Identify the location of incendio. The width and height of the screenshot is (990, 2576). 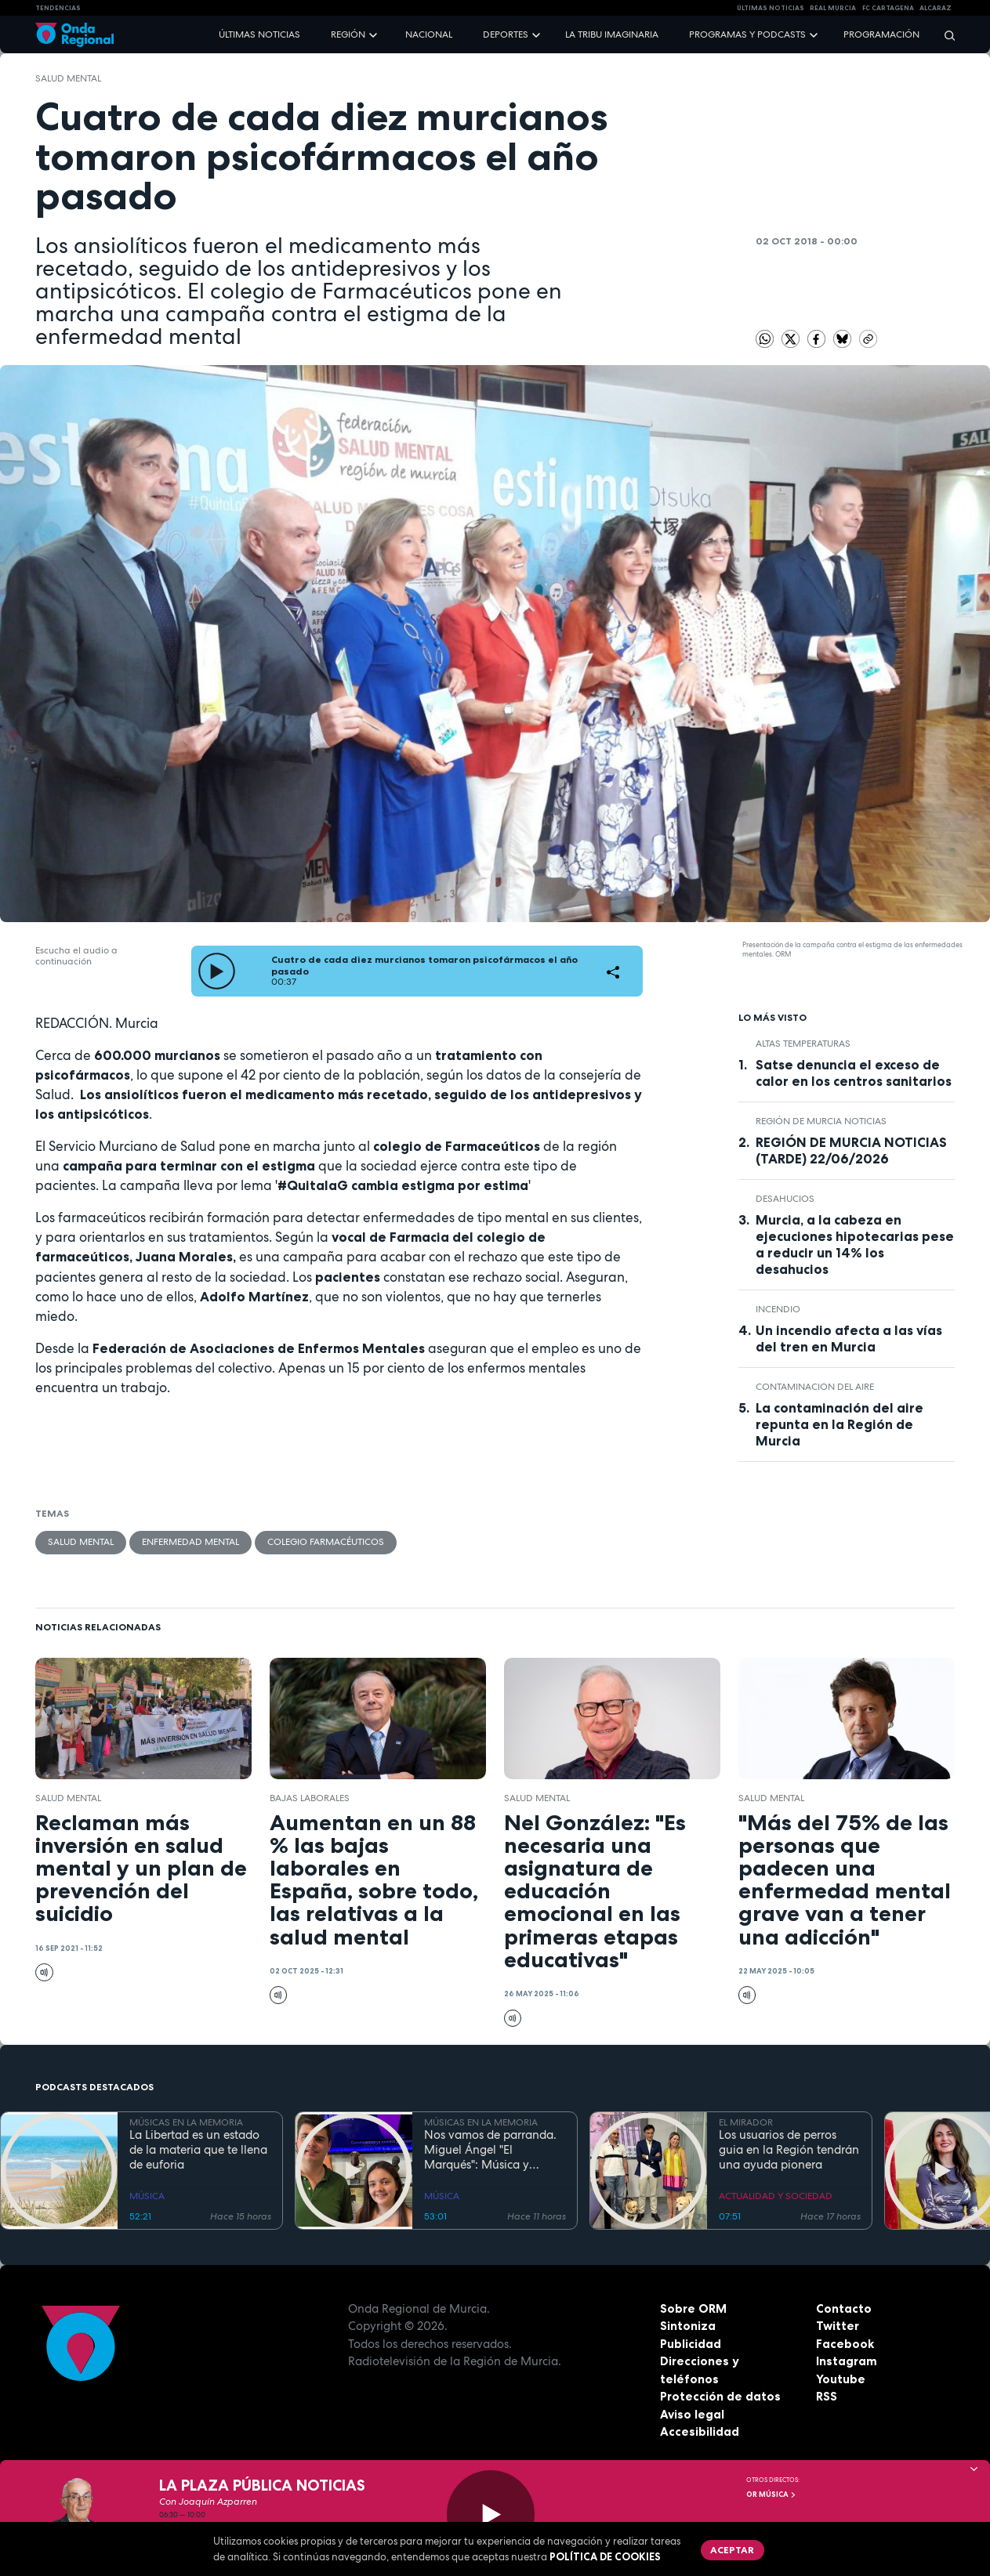
(778, 1309).